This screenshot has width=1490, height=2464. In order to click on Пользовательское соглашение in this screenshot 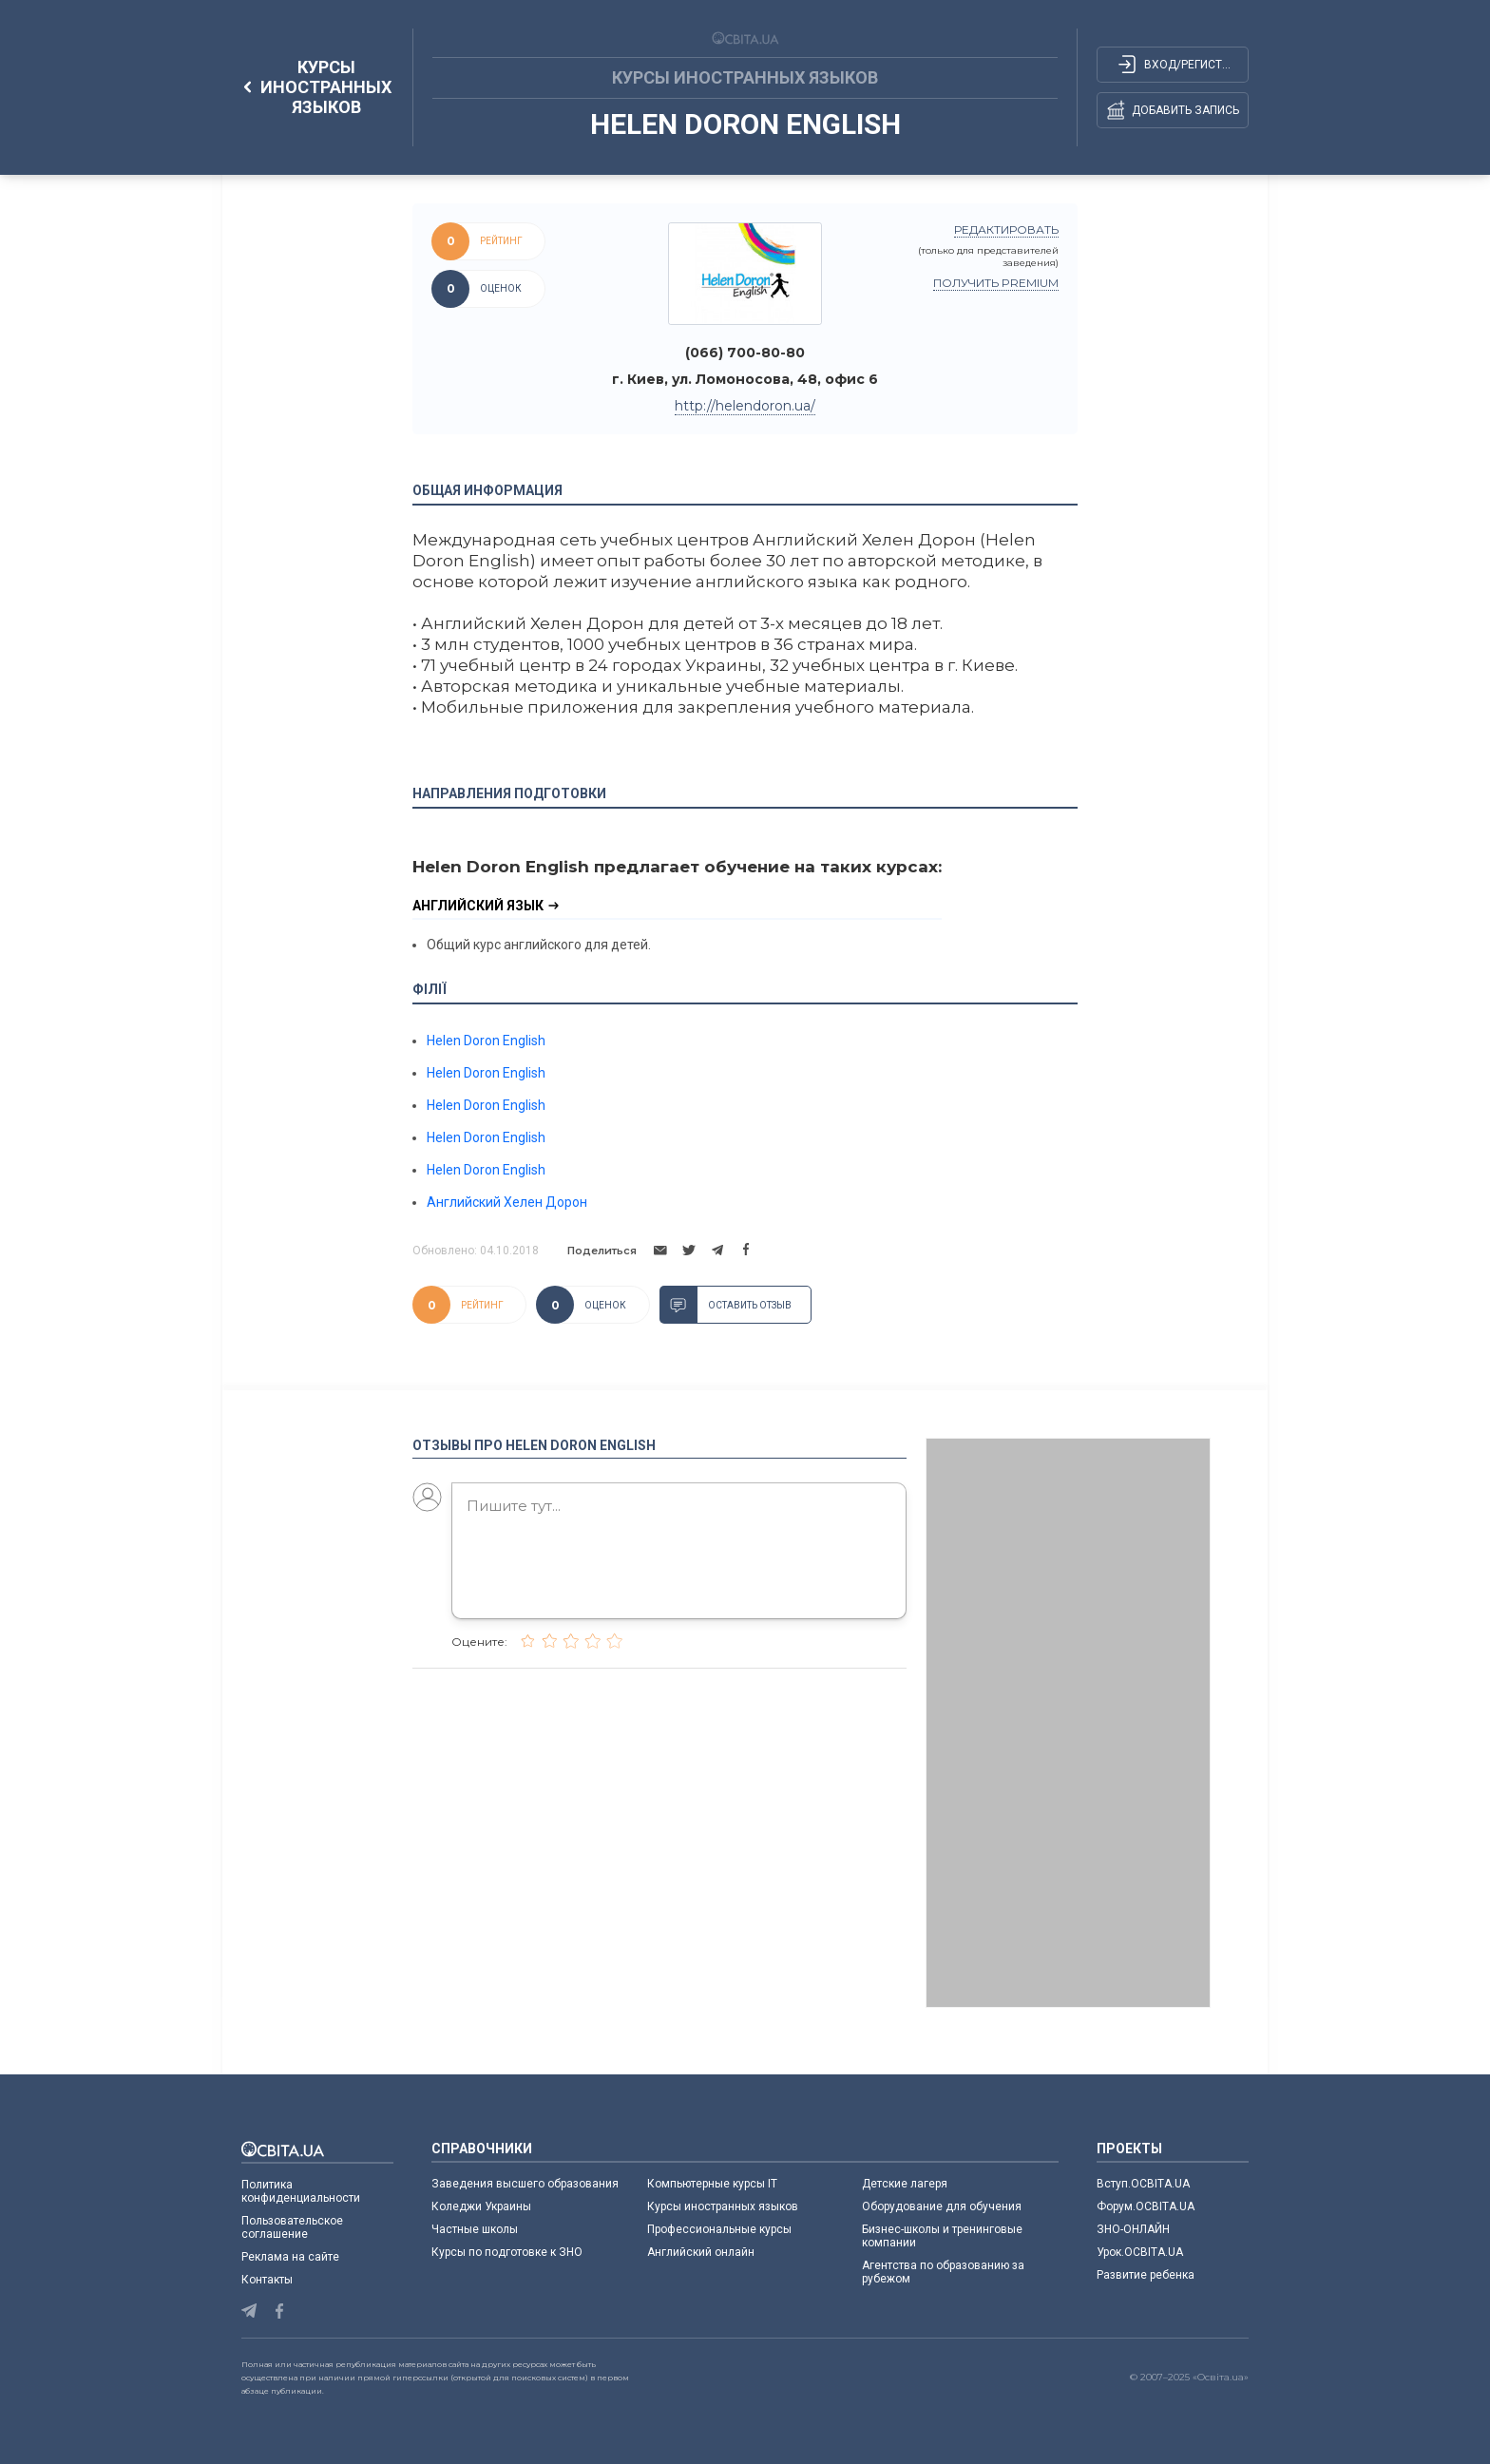, I will do `click(292, 2227)`.